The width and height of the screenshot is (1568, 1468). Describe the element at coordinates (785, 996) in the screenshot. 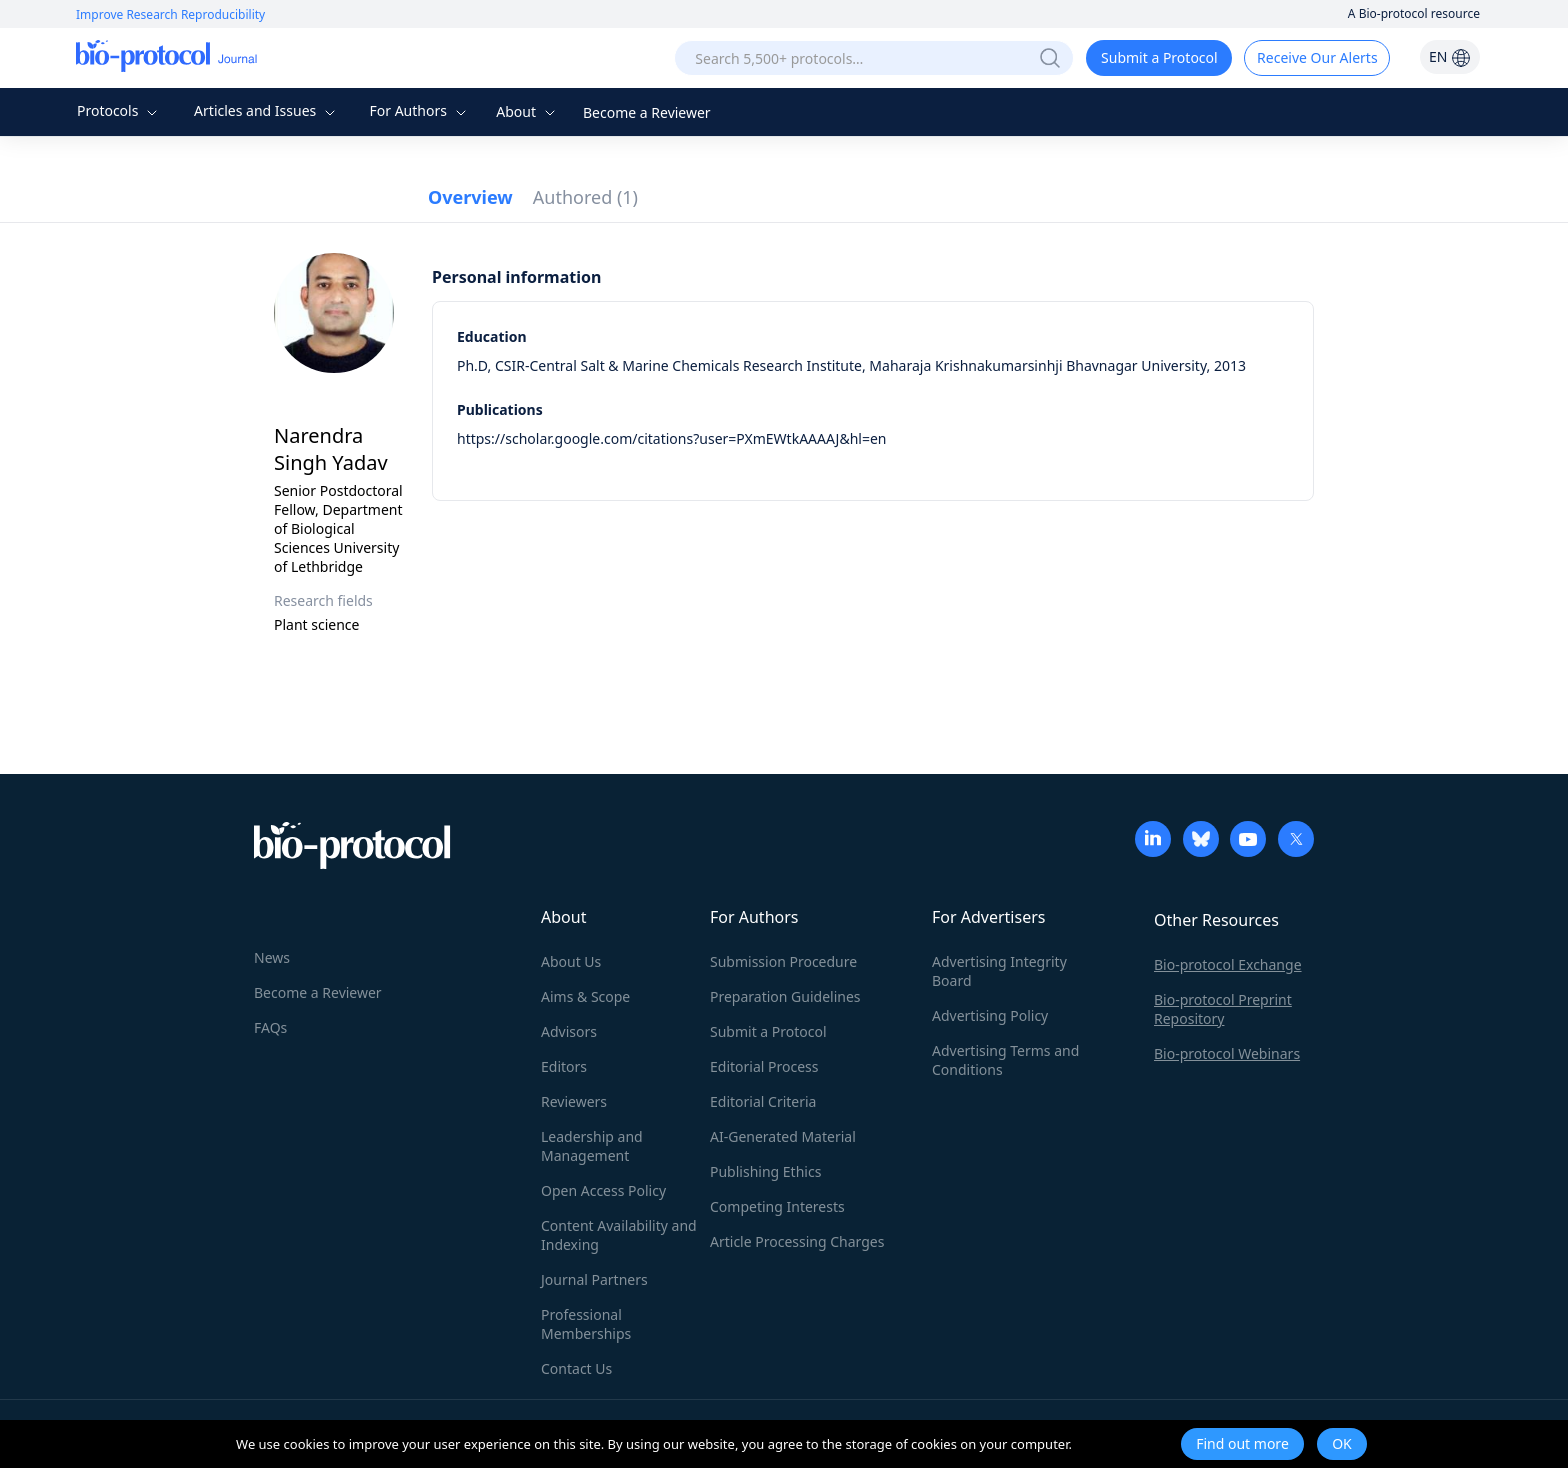

I see `Preparation Guidelines` at that location.